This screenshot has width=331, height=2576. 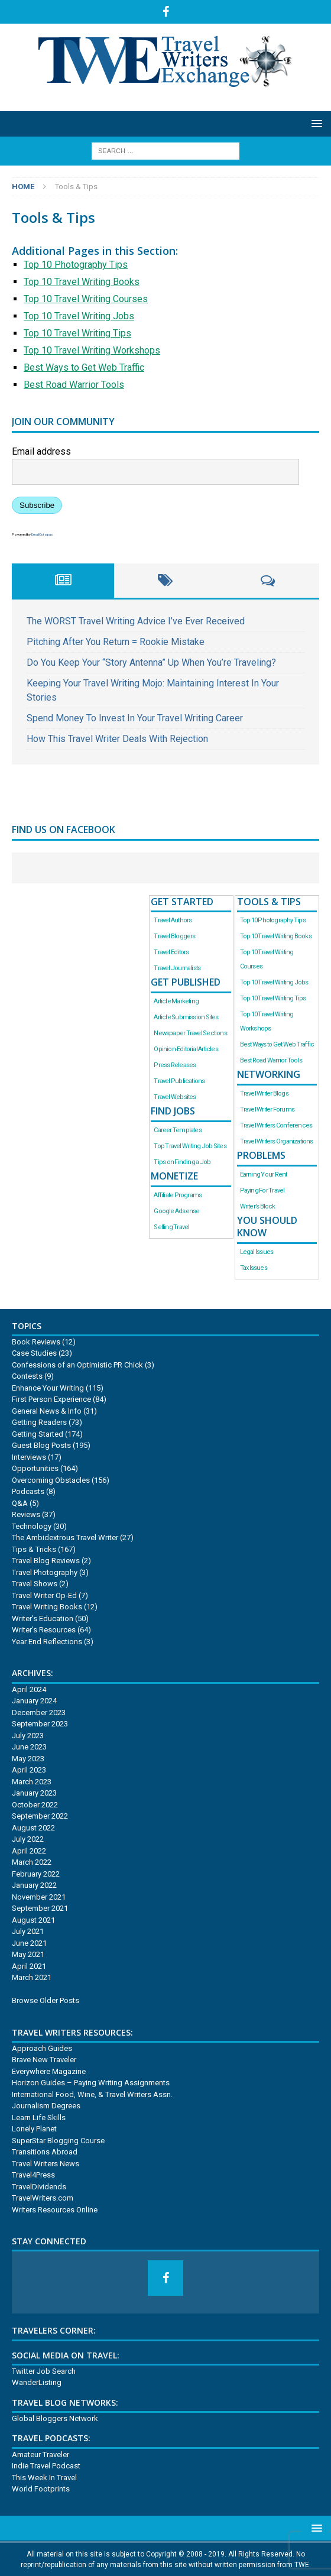 What do you see at coordinates (40, 2454) in the screenshot?
I see `Amateur Traveler` at bounding box center [40, 2454].